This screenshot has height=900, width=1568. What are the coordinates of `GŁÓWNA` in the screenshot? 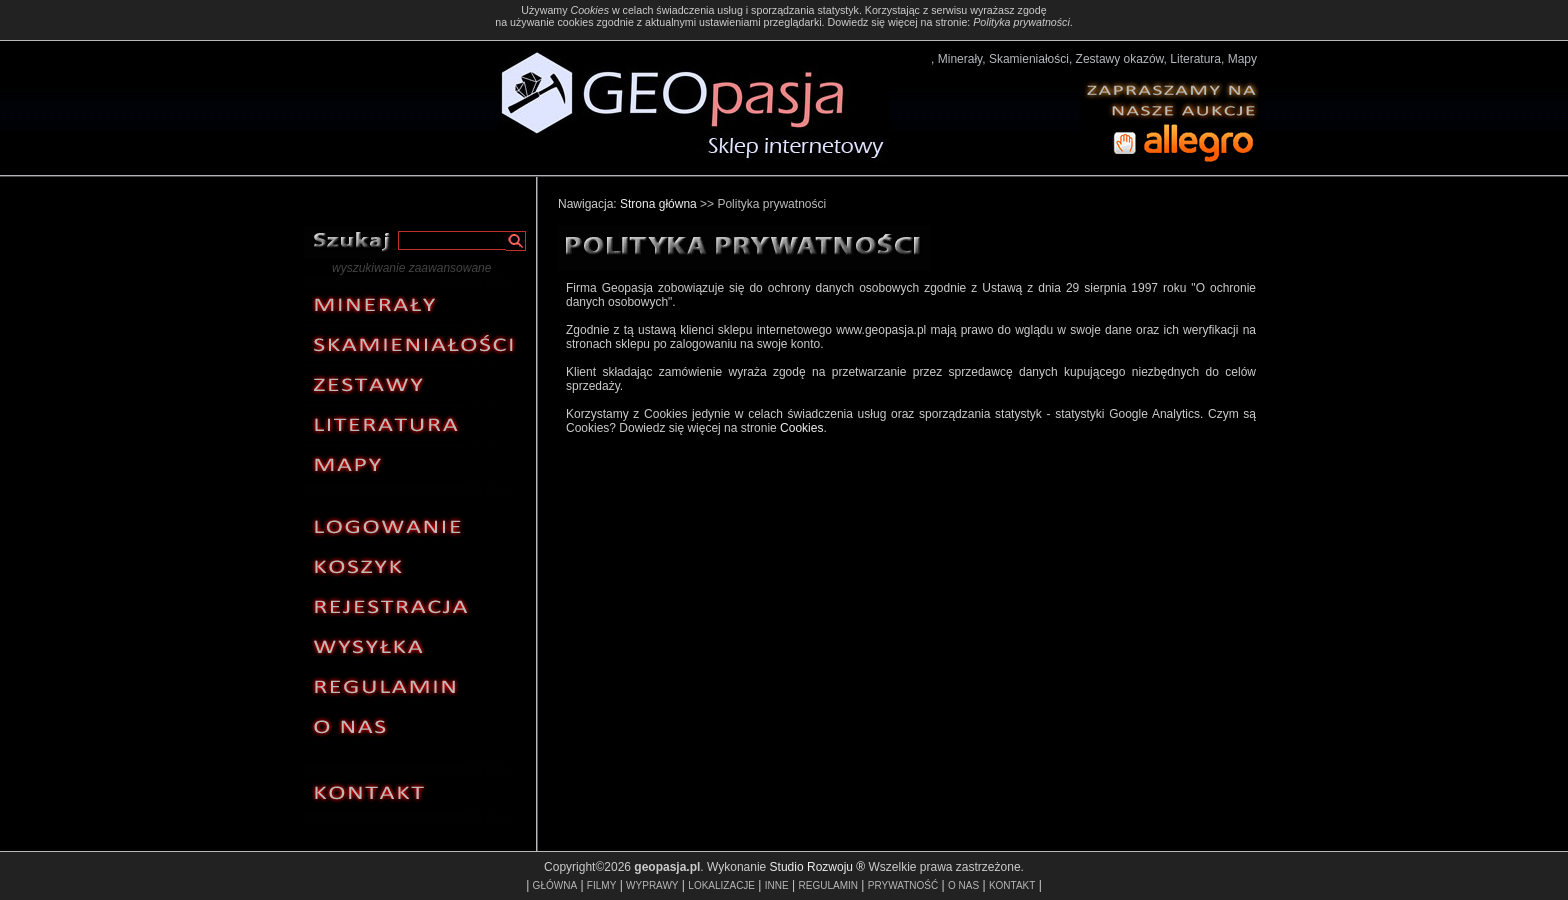 It's located at (555, 885).